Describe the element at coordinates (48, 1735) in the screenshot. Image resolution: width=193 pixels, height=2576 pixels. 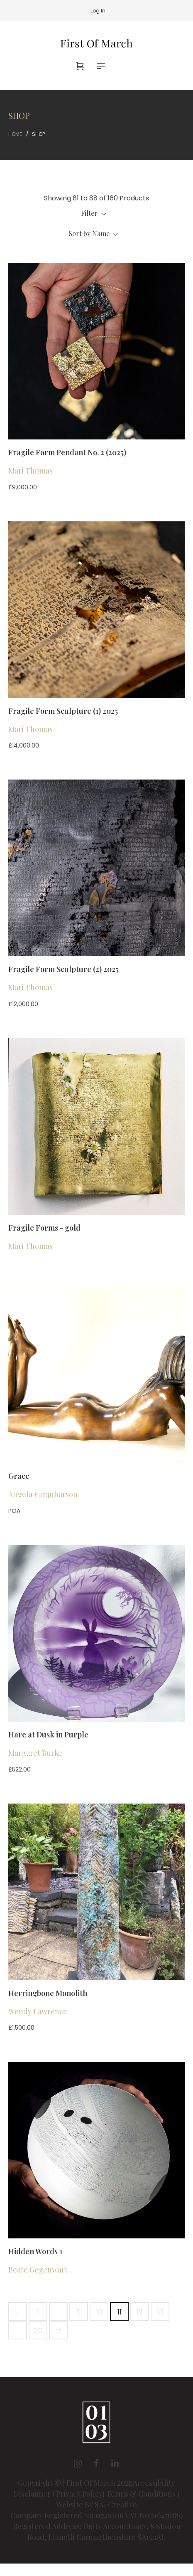
I see `Hare at Dusk in Purple` at that location.